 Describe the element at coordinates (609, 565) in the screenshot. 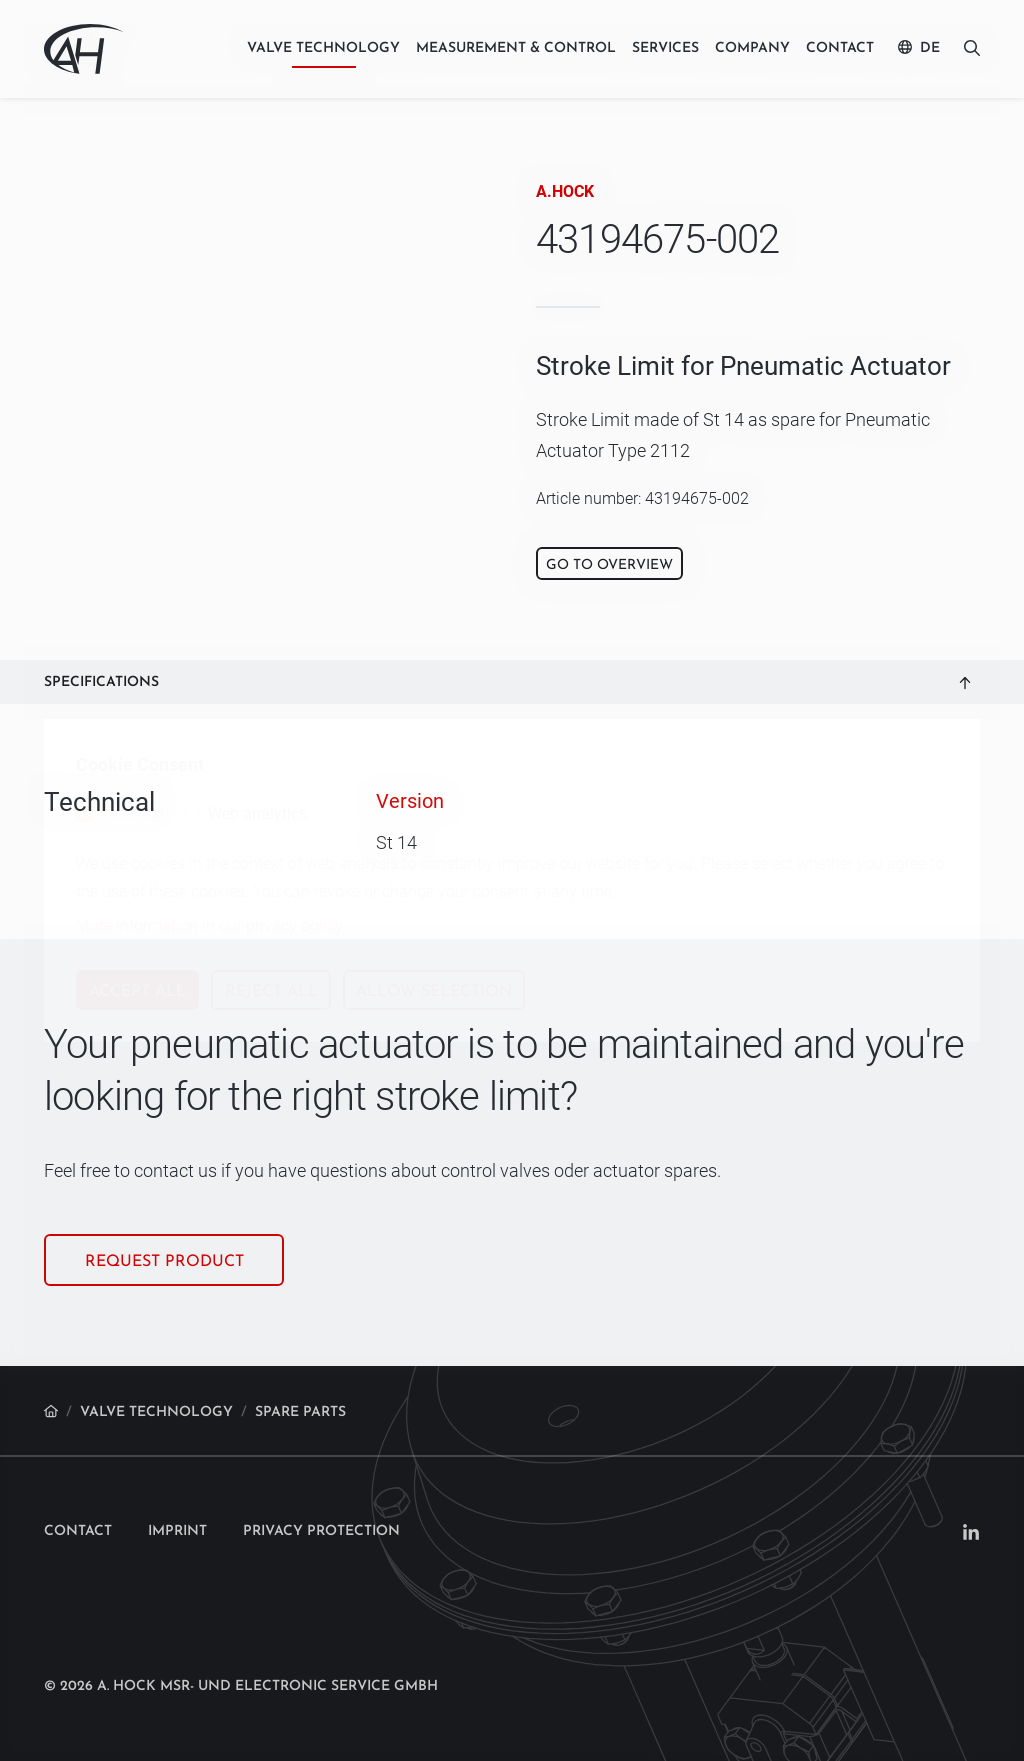

I see `Go to overview` at that location.